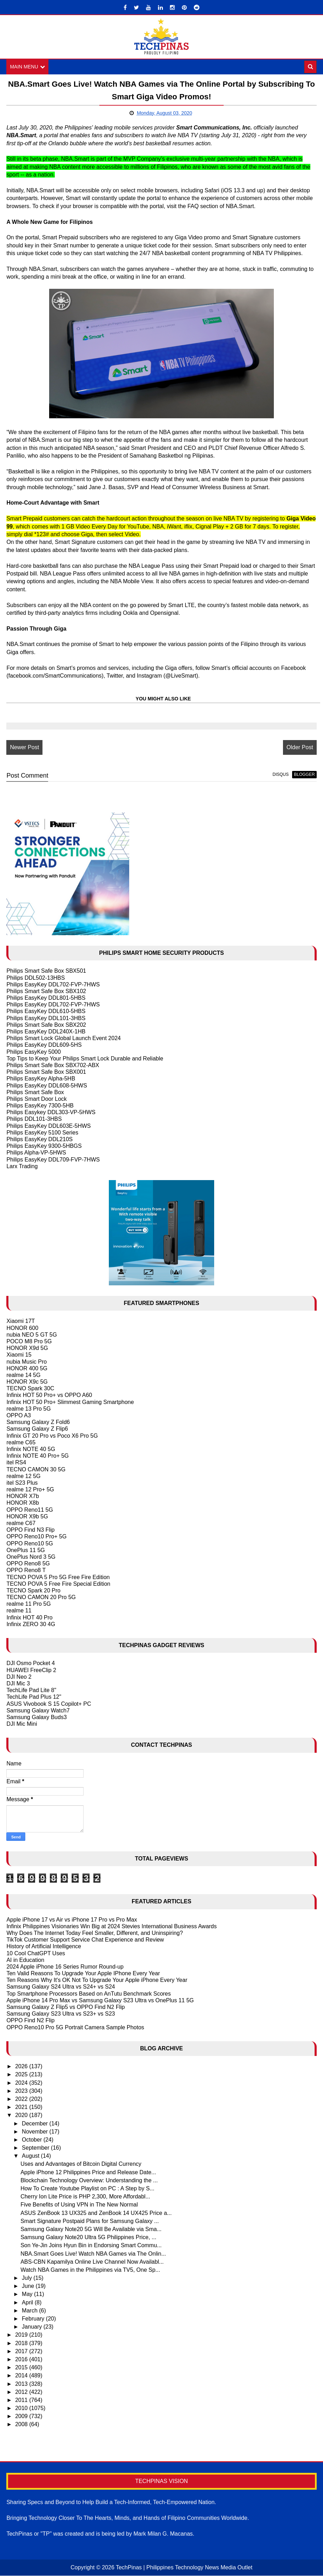 This screenshot has height=2576, width=323. Describe the element at coordinates (88, 2172) in the screenshot. I see `Apple iPhone 12 Philippines Price and Release Date...` at that location.